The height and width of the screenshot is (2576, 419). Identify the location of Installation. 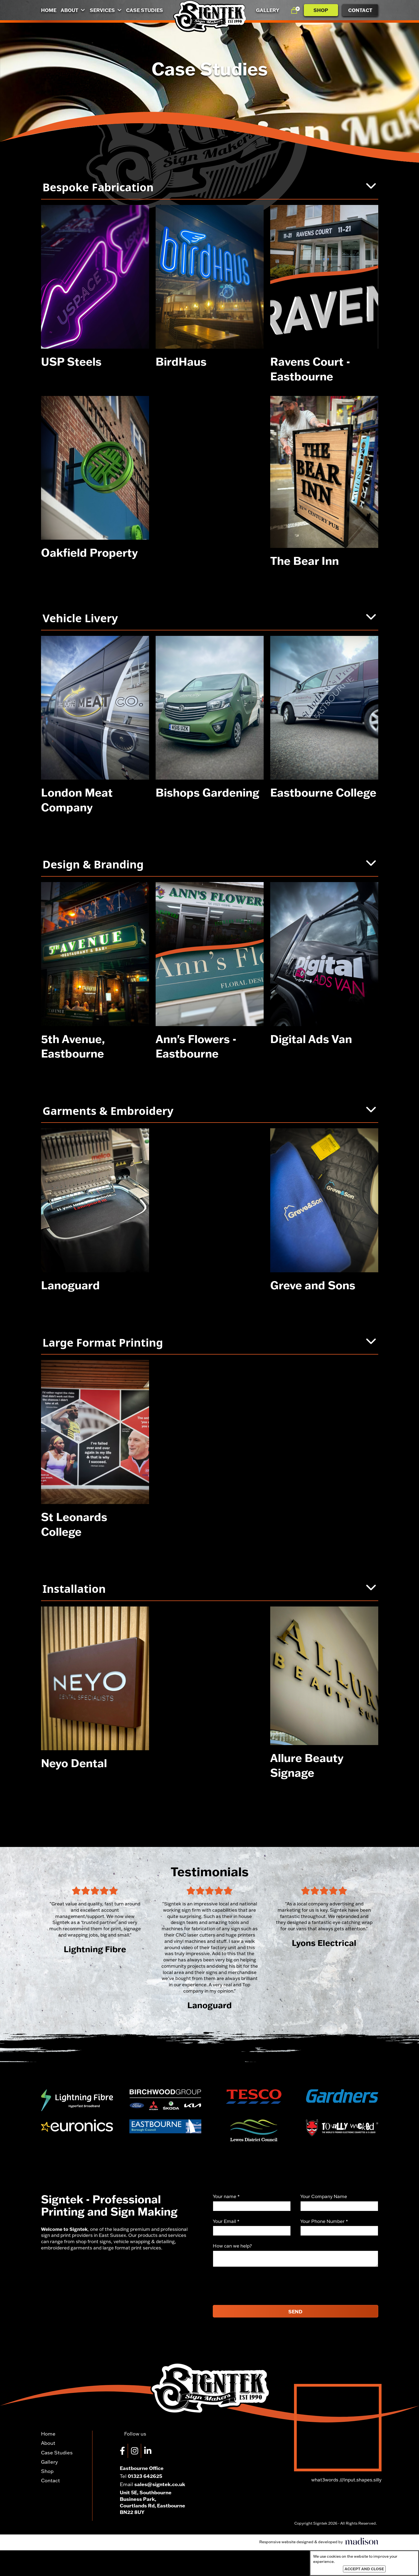
(210, 1588).